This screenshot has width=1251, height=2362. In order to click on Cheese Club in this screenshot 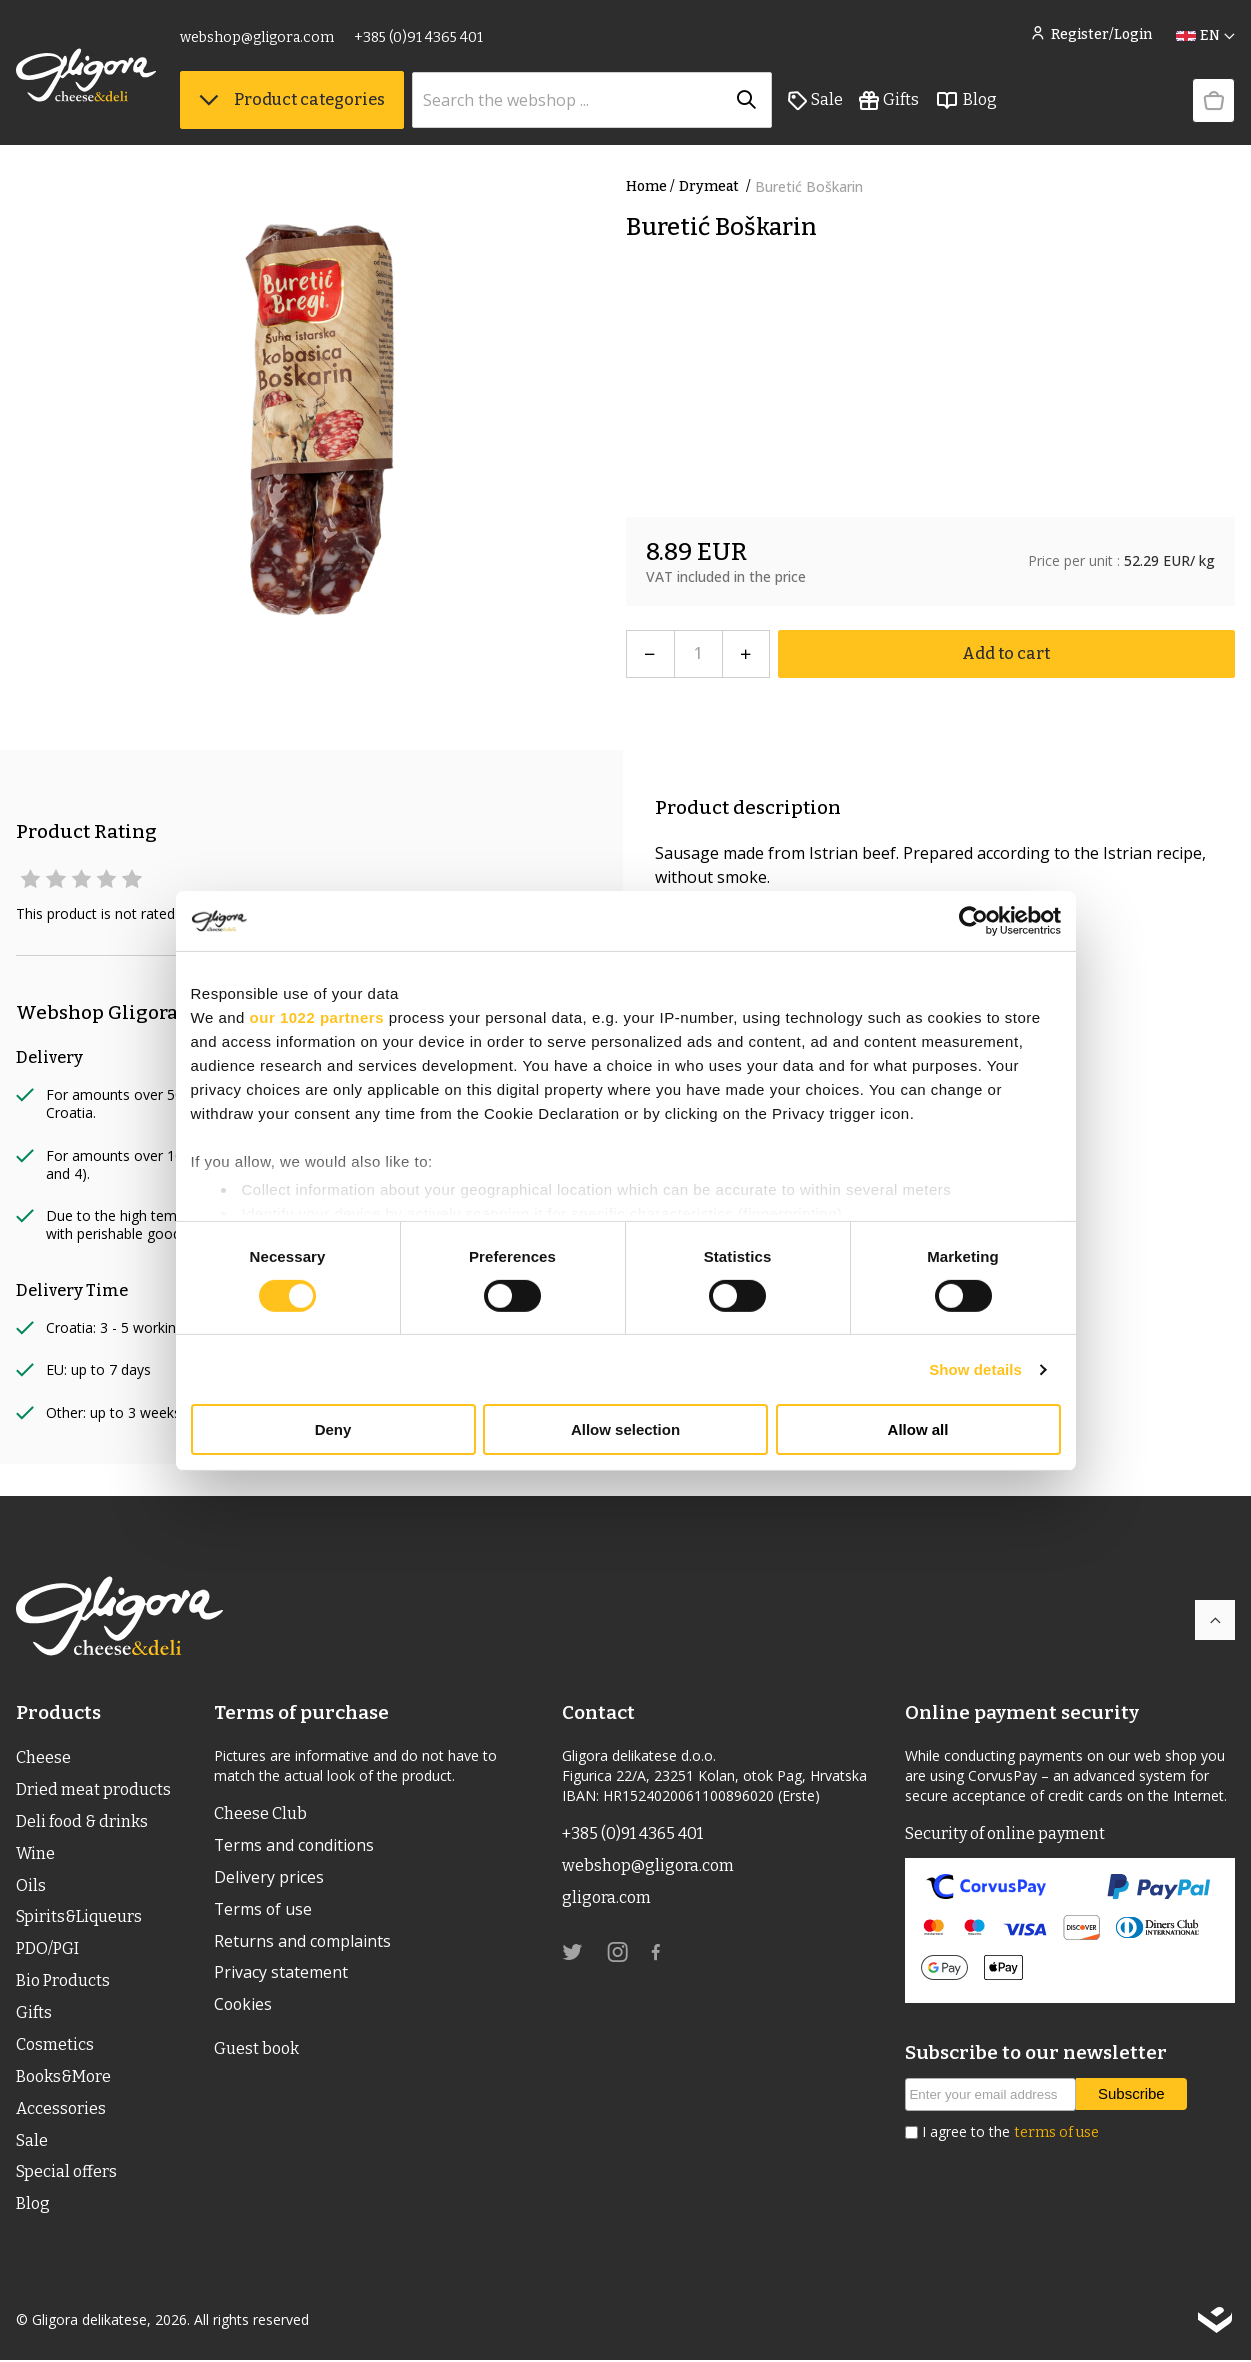, I will do `click(260, 1813)`.